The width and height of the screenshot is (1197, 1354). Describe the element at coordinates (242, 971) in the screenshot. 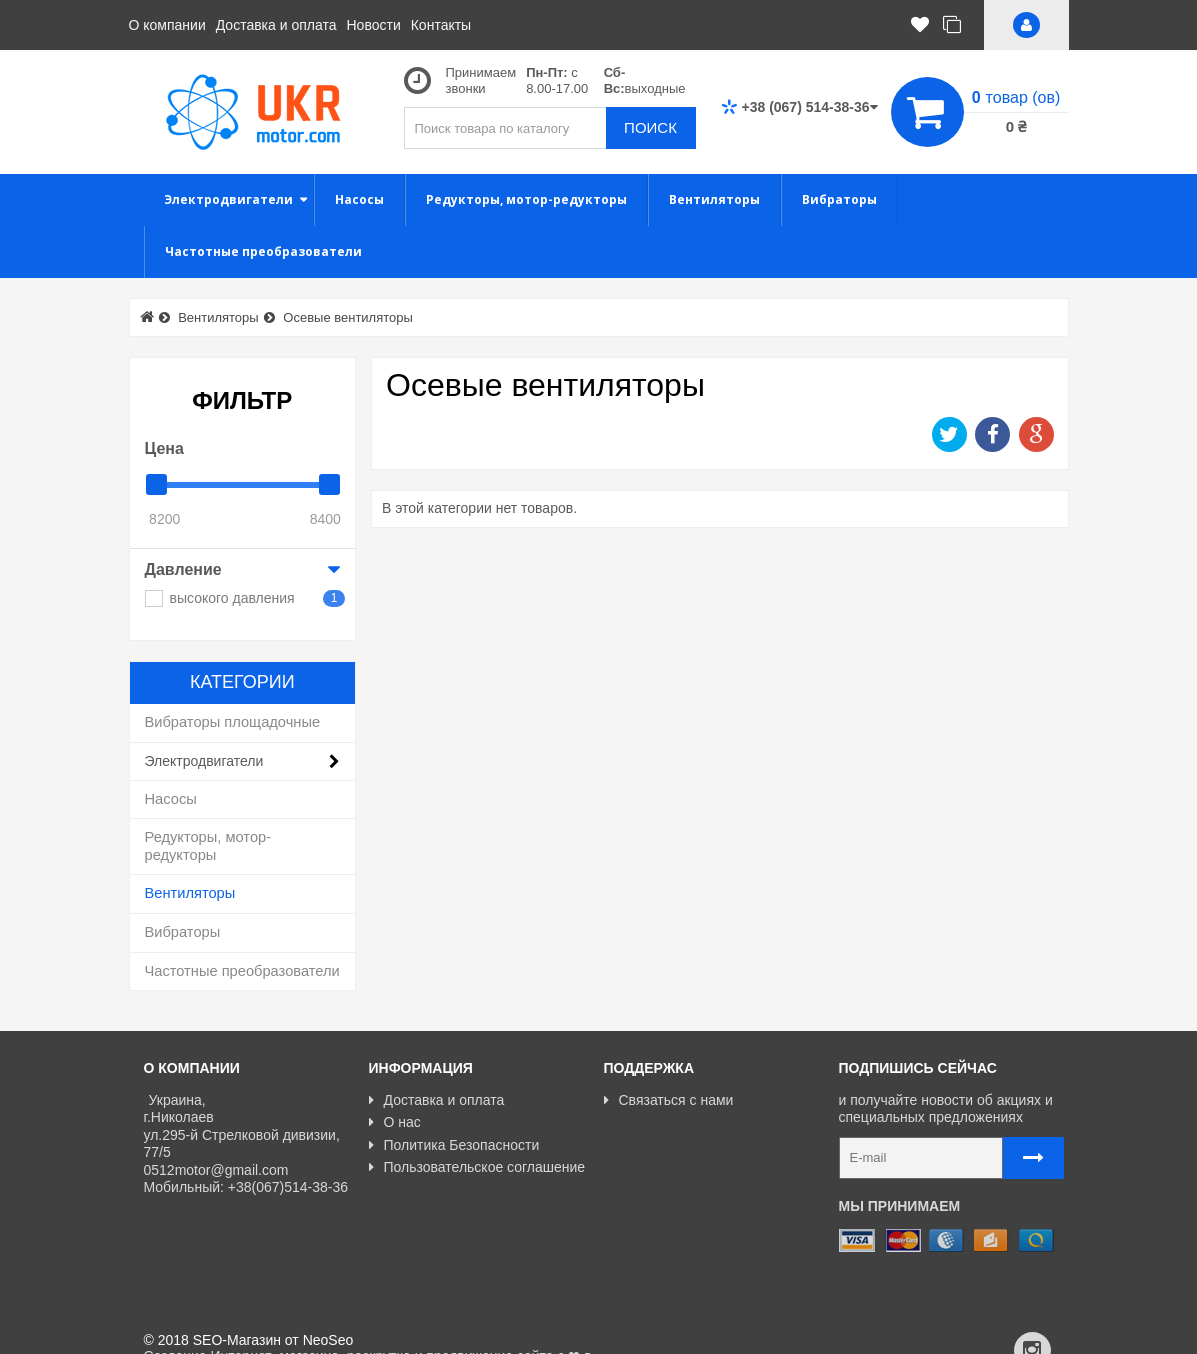

I see `Частотные преобразователи` at that location.